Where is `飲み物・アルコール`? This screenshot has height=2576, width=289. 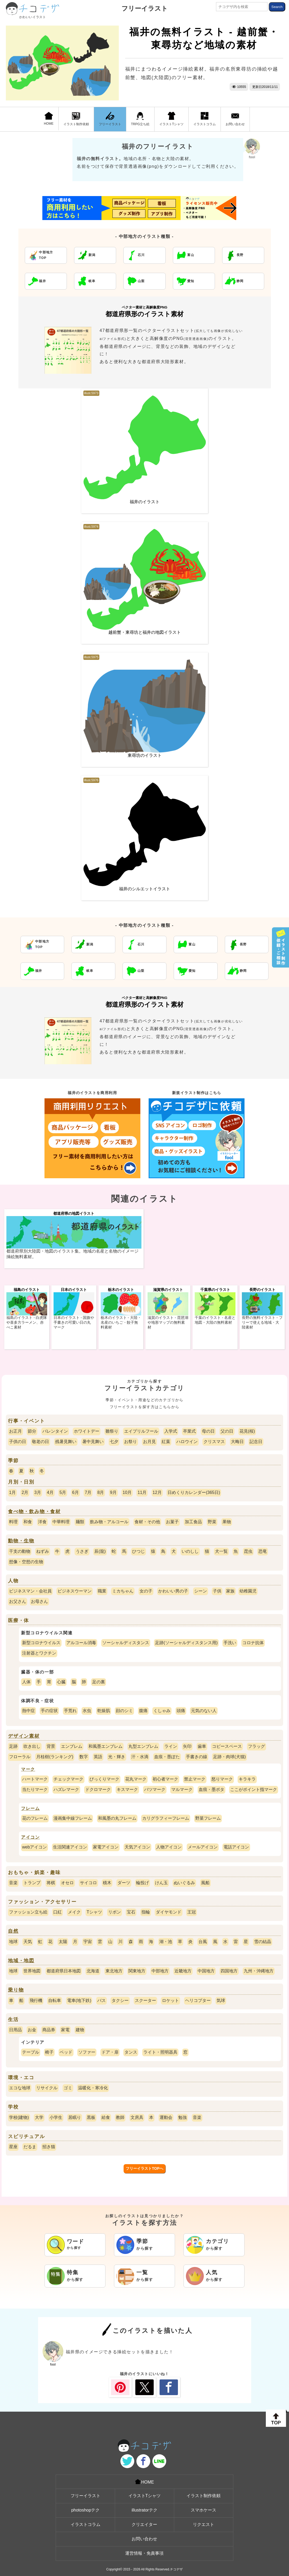 飲み物・アルコール is located at coordinates (109, 1521).